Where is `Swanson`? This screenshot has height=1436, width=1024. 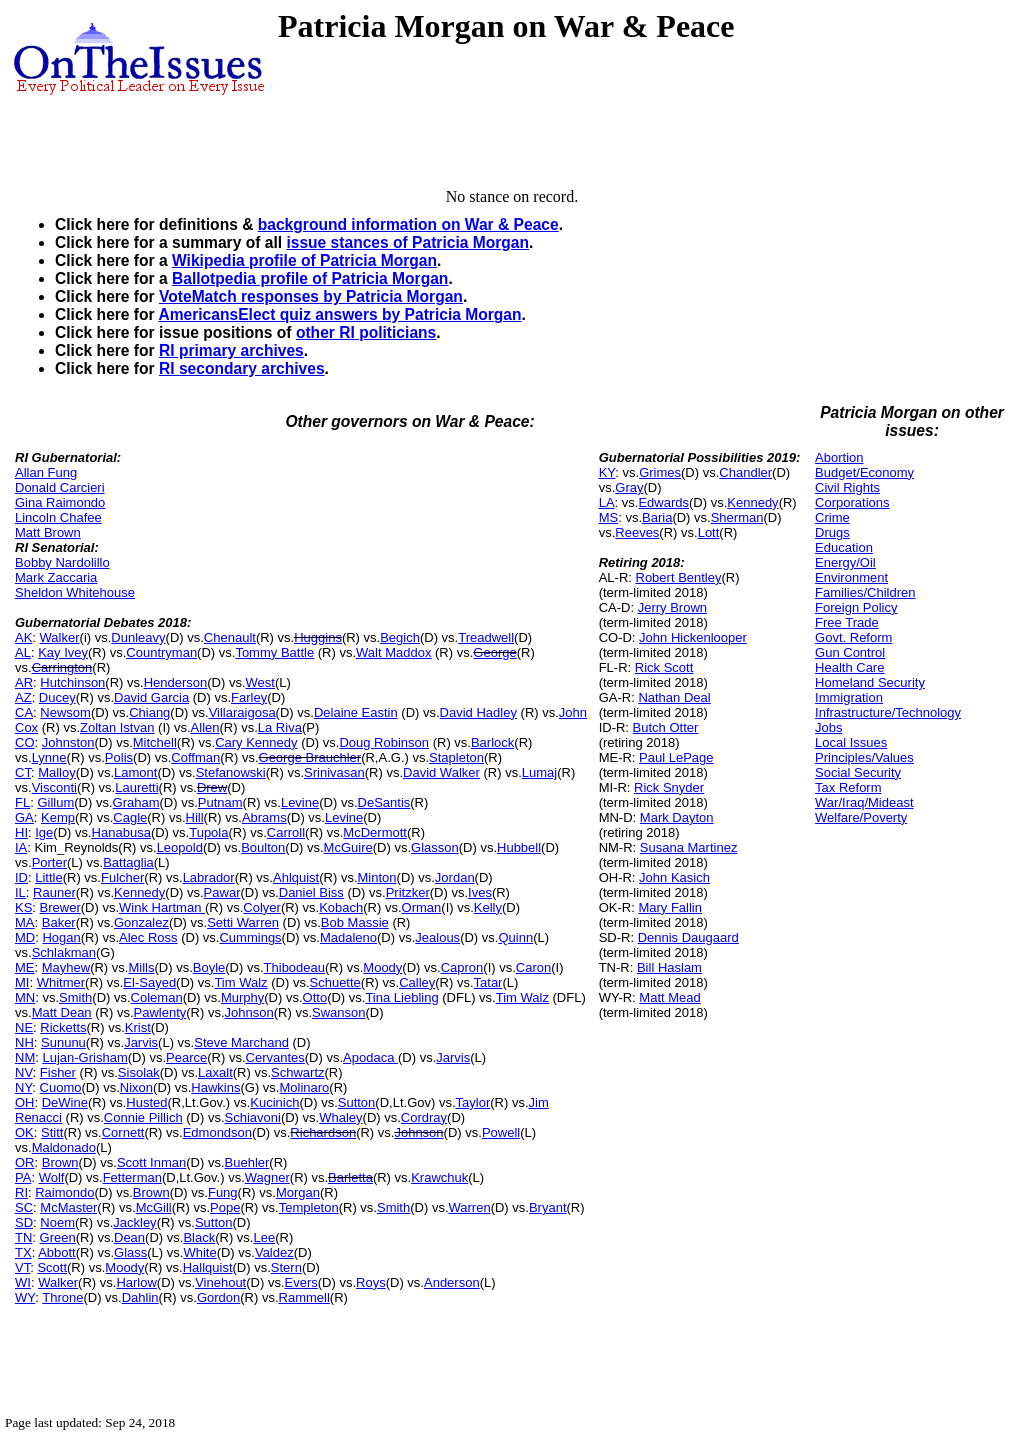
Swanson is located at coordinates (338, 1012).